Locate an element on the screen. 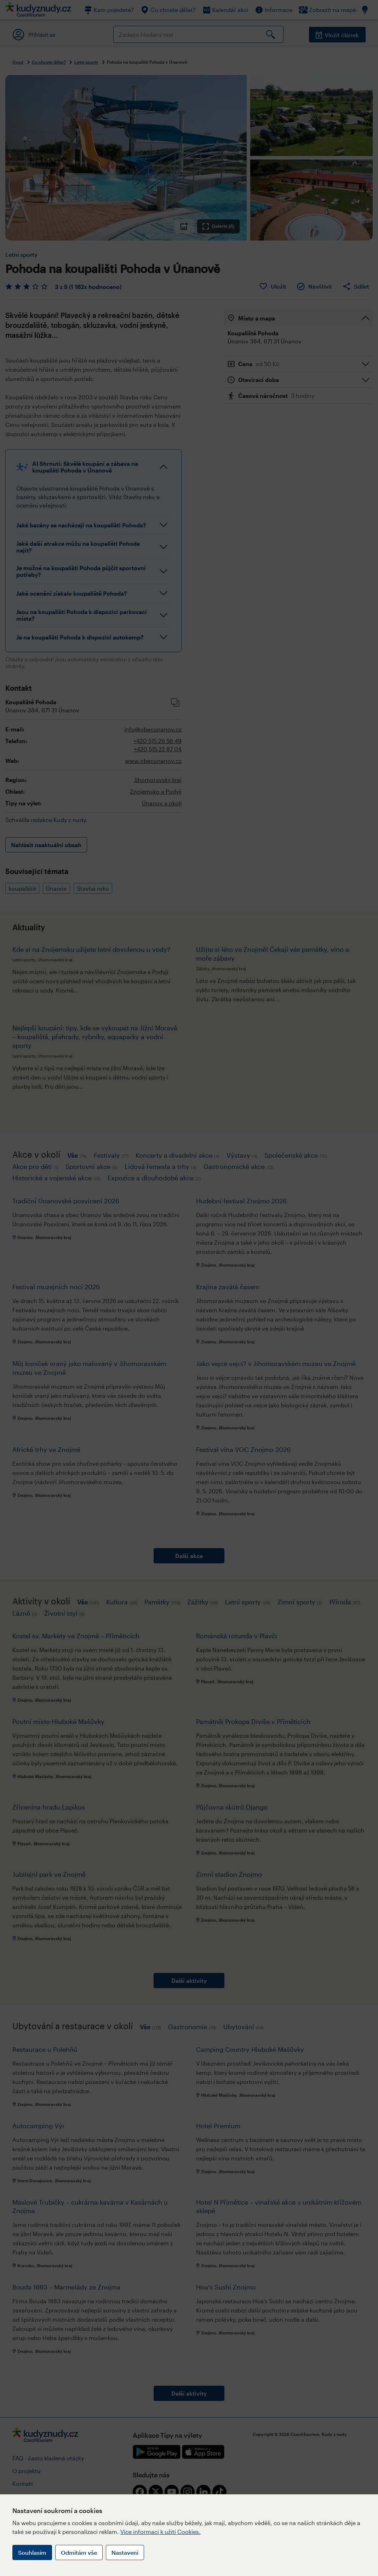  Odmítám vše is located at coordinates (79, 2552).